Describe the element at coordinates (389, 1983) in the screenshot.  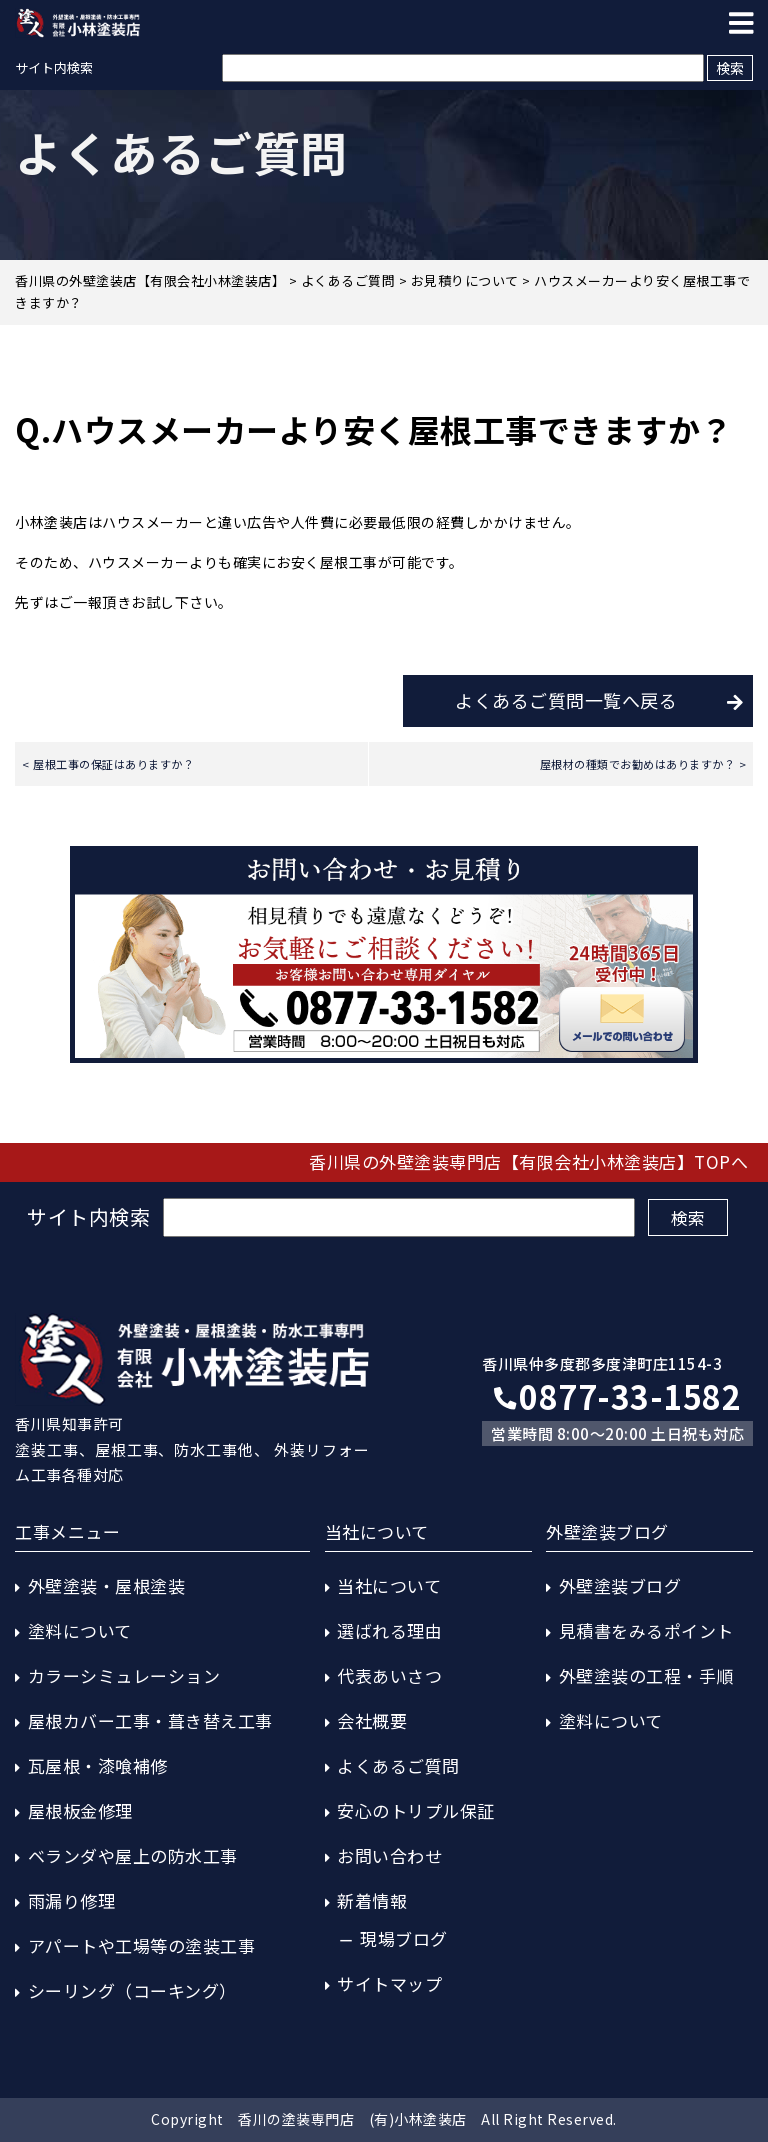
I see `サイトマップ` at that location.